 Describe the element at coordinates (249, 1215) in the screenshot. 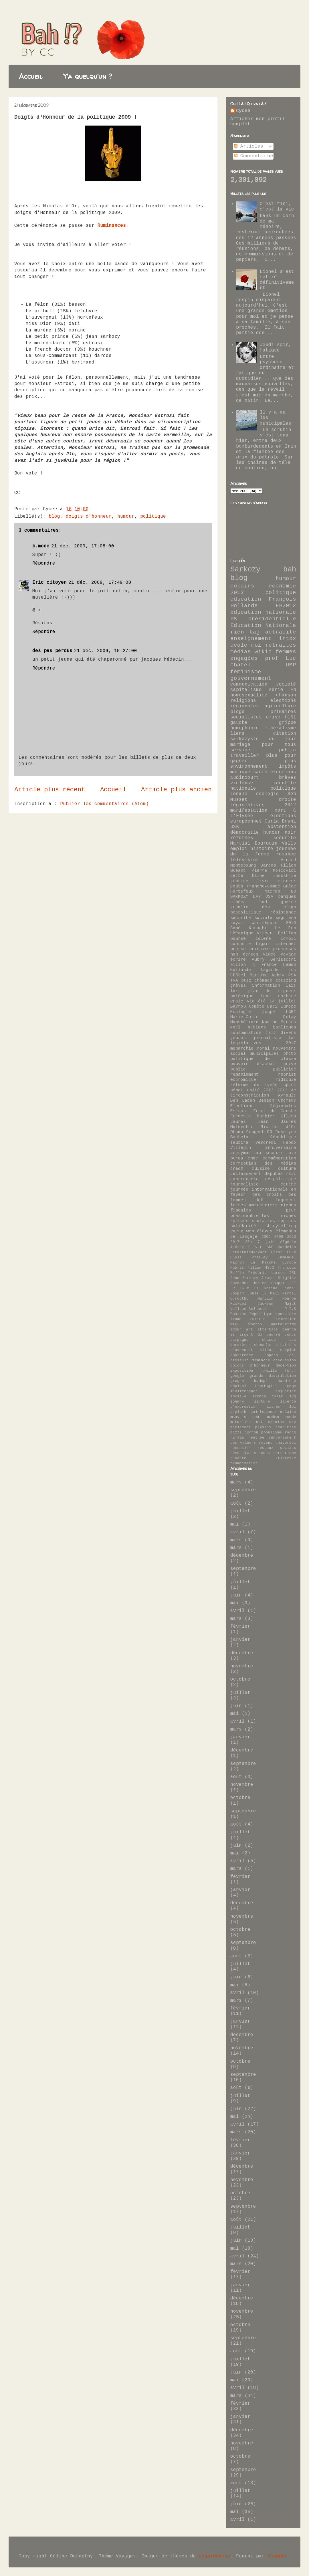

I see `présidentielles` at that location.